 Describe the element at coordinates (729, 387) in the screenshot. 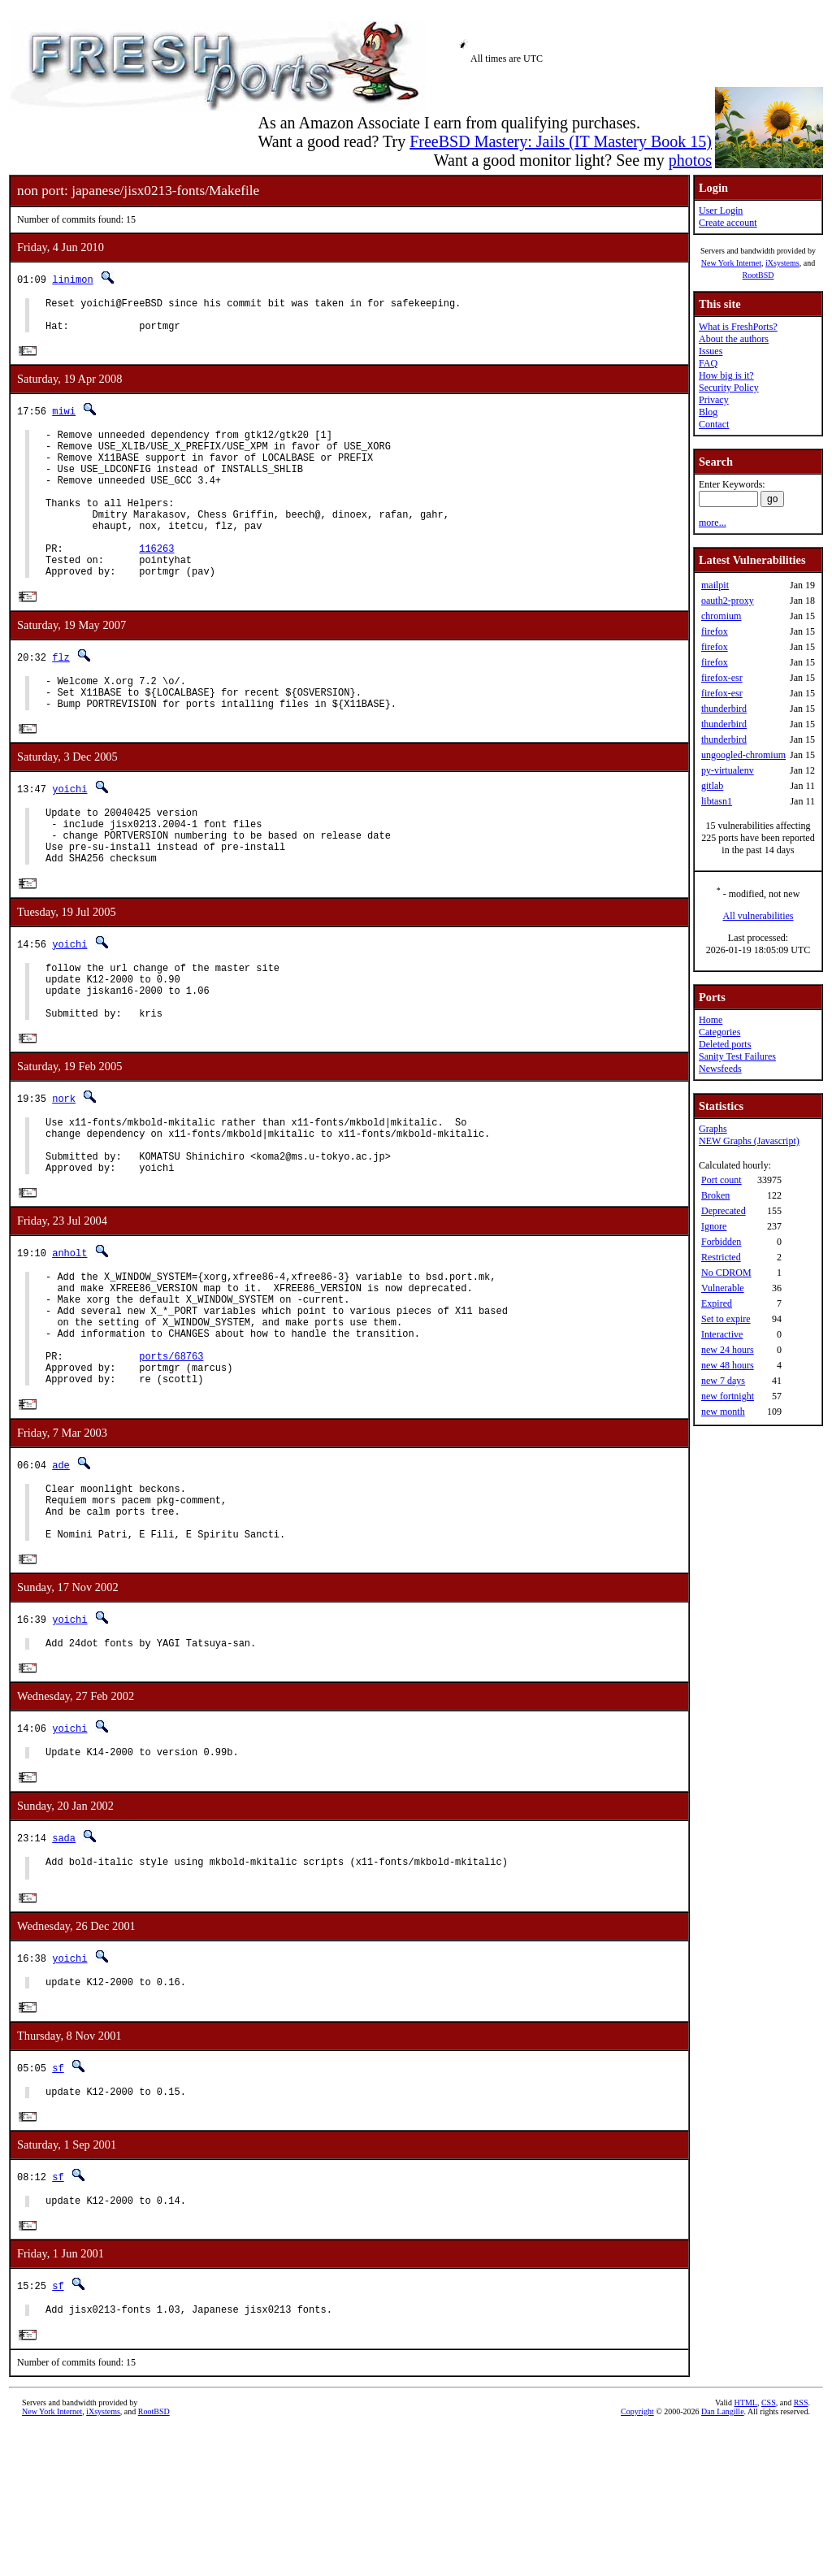

I see `Security Policy` at that location.